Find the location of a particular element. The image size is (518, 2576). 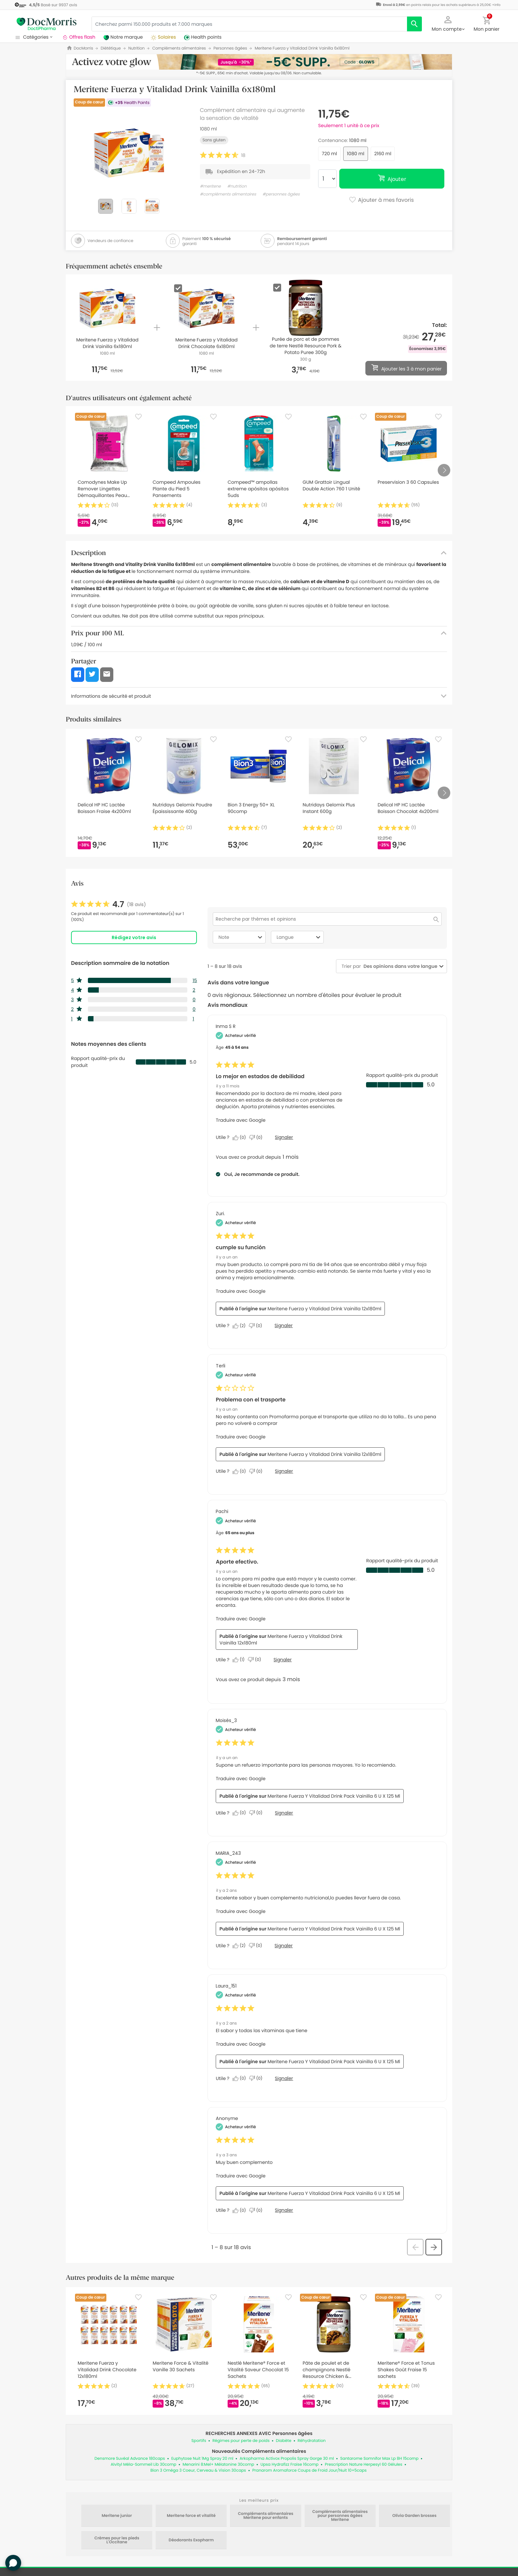

Traduire avec Google is located at coordinates (240, 1120).